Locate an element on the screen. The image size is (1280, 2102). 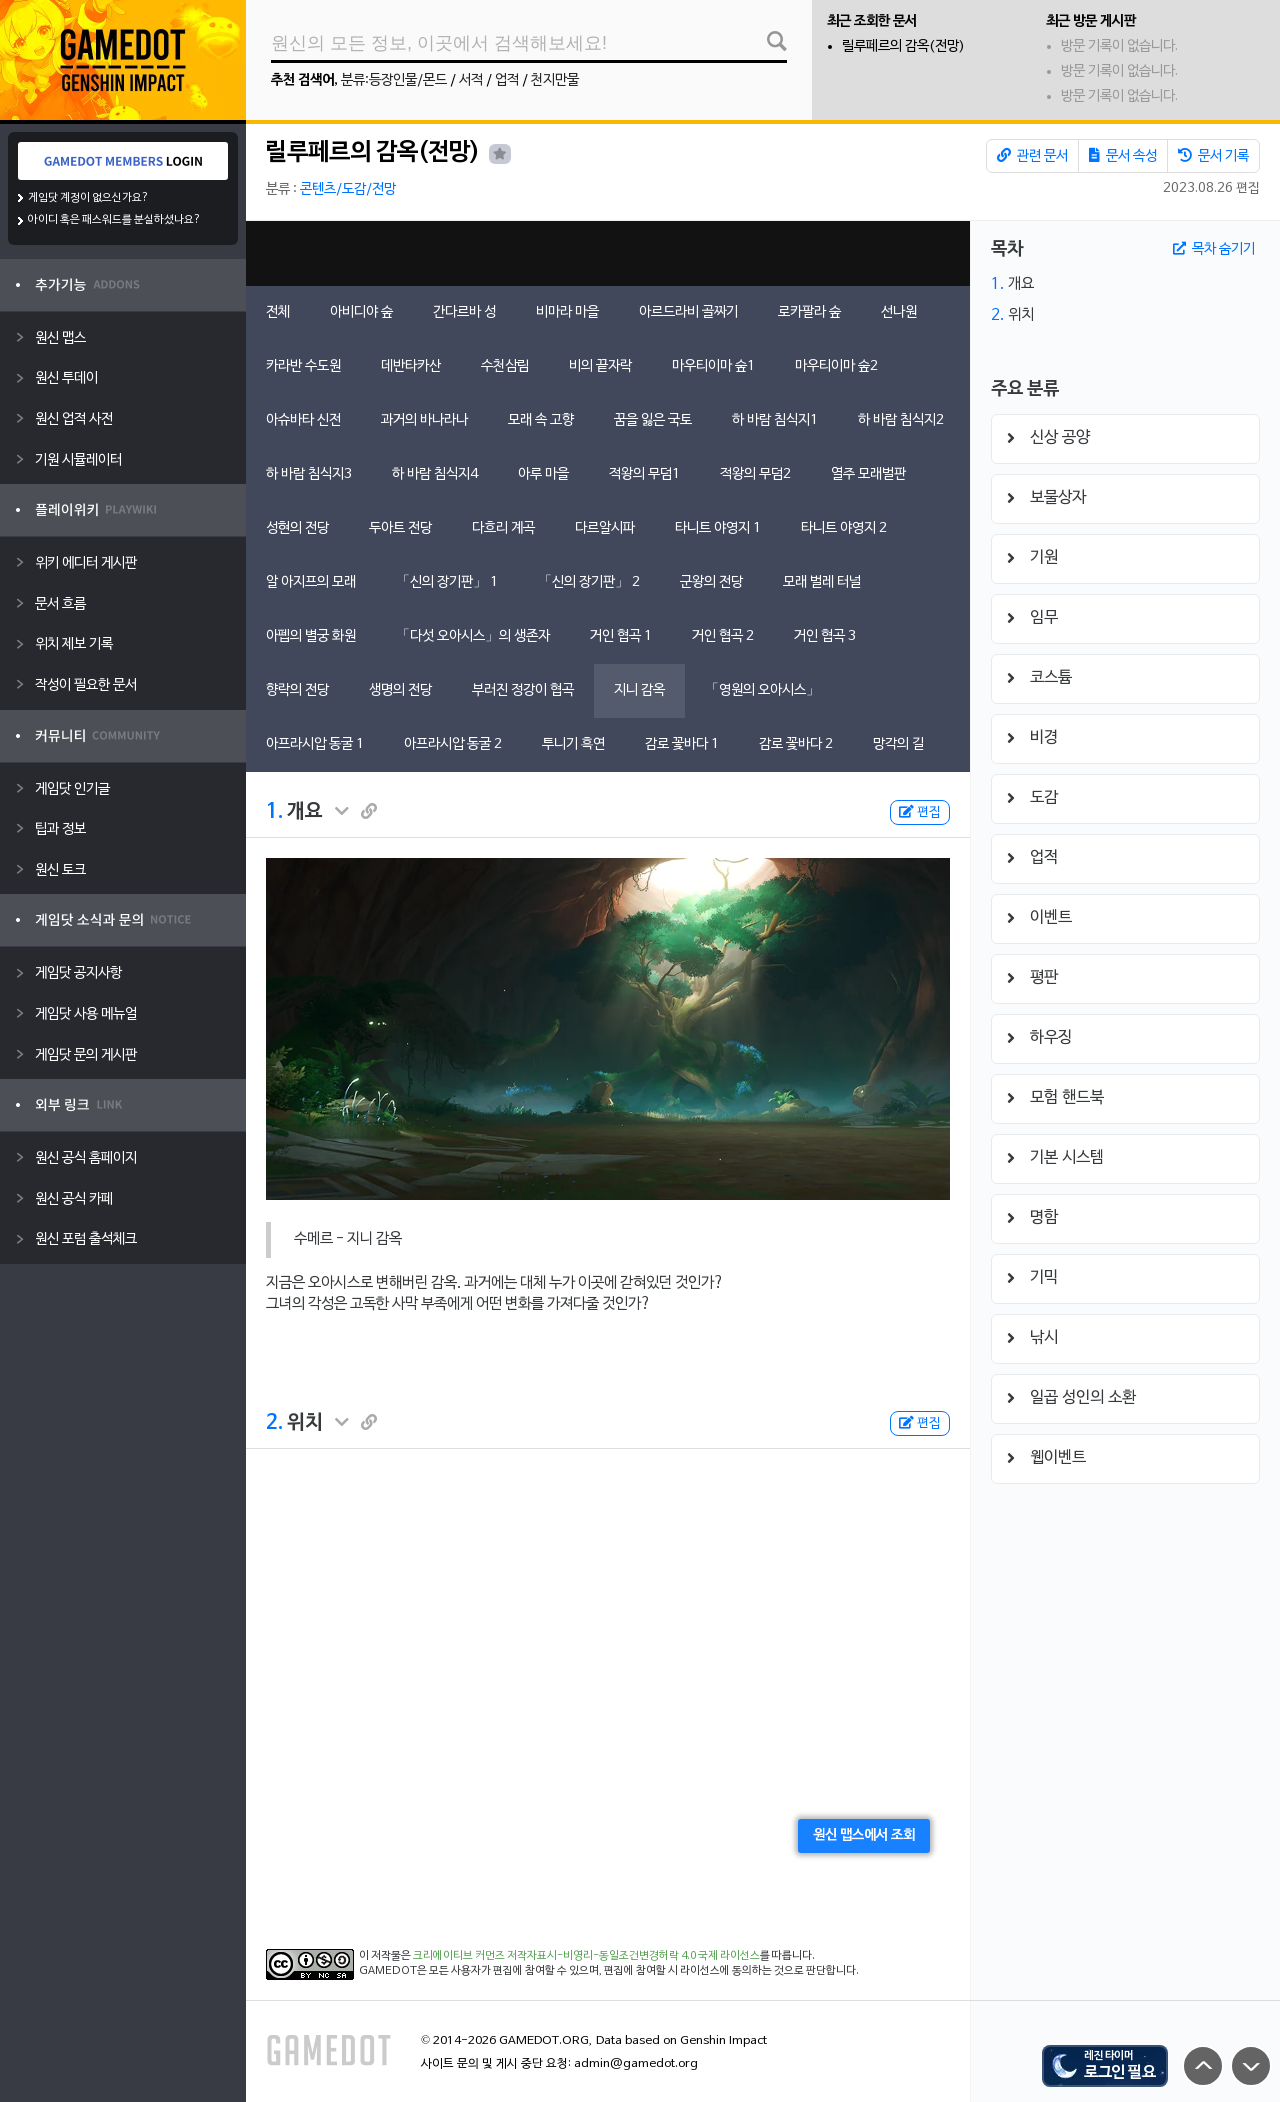
알 아지프의 모래 is located at coordinates (311, 582).